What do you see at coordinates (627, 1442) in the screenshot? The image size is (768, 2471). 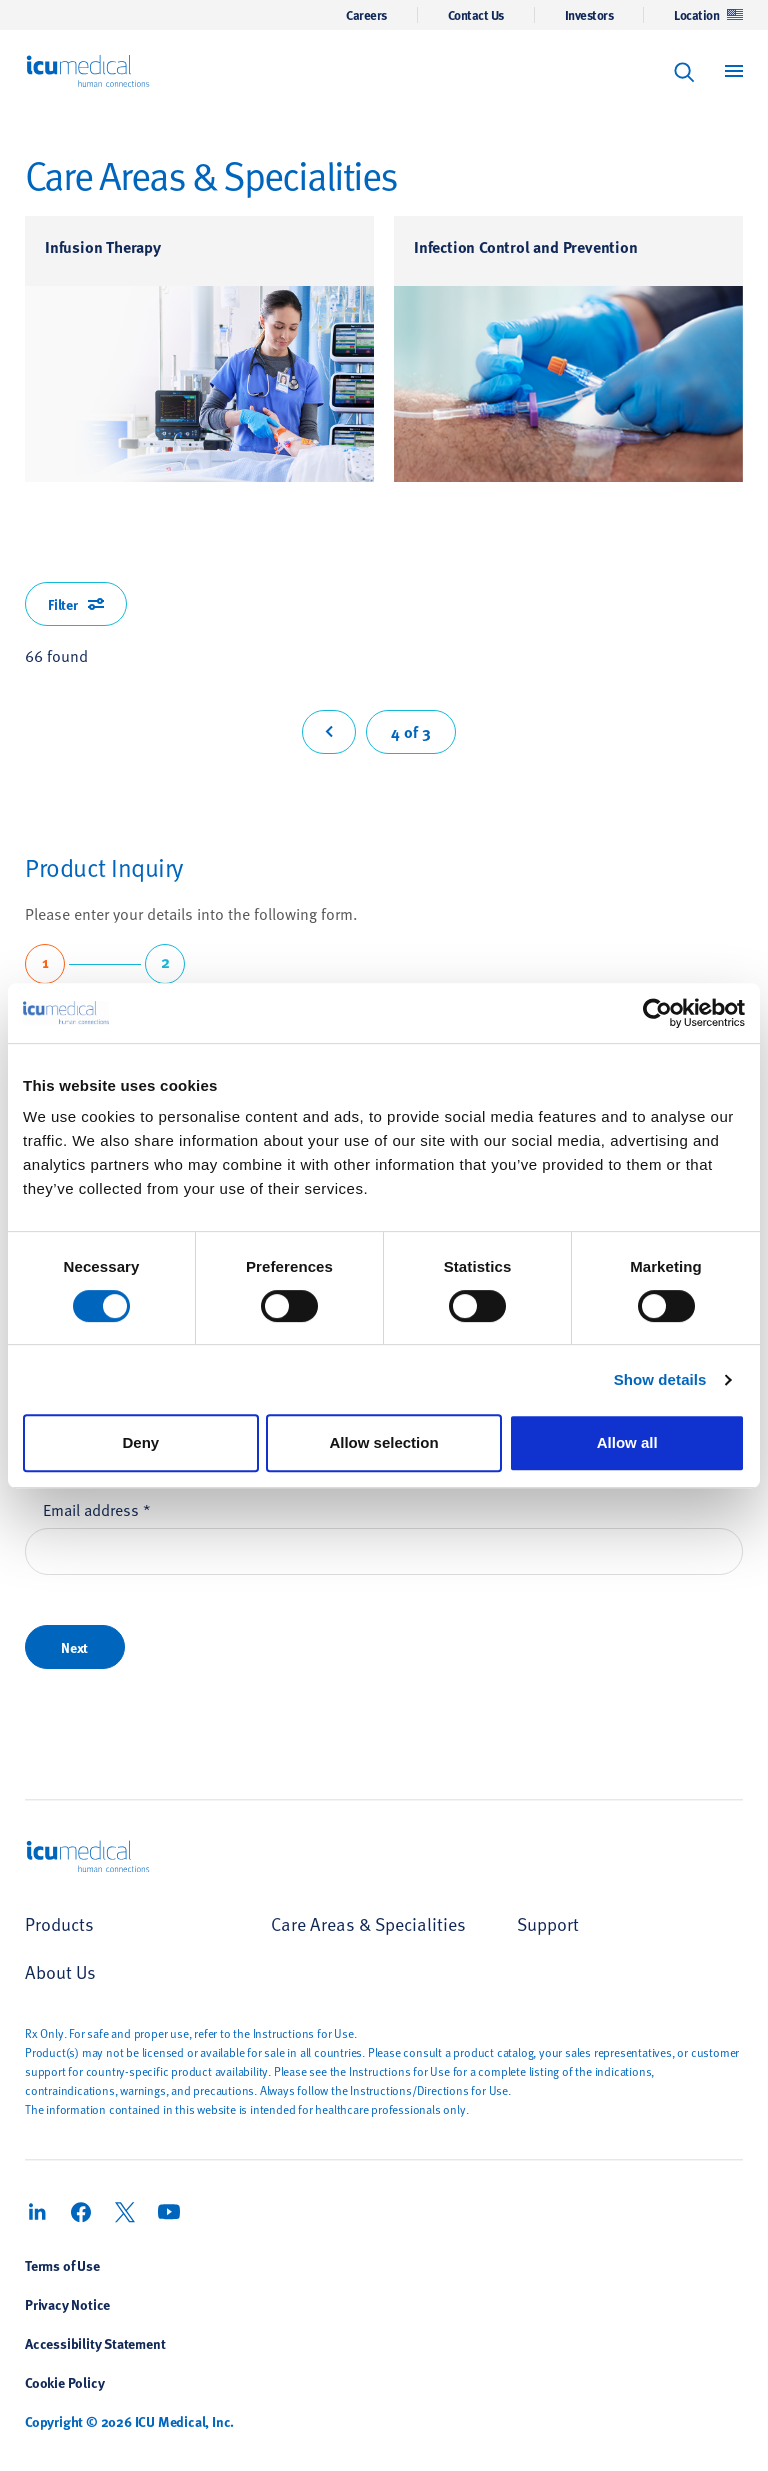 I see `Allow all` at bounding box center [627, 1442].